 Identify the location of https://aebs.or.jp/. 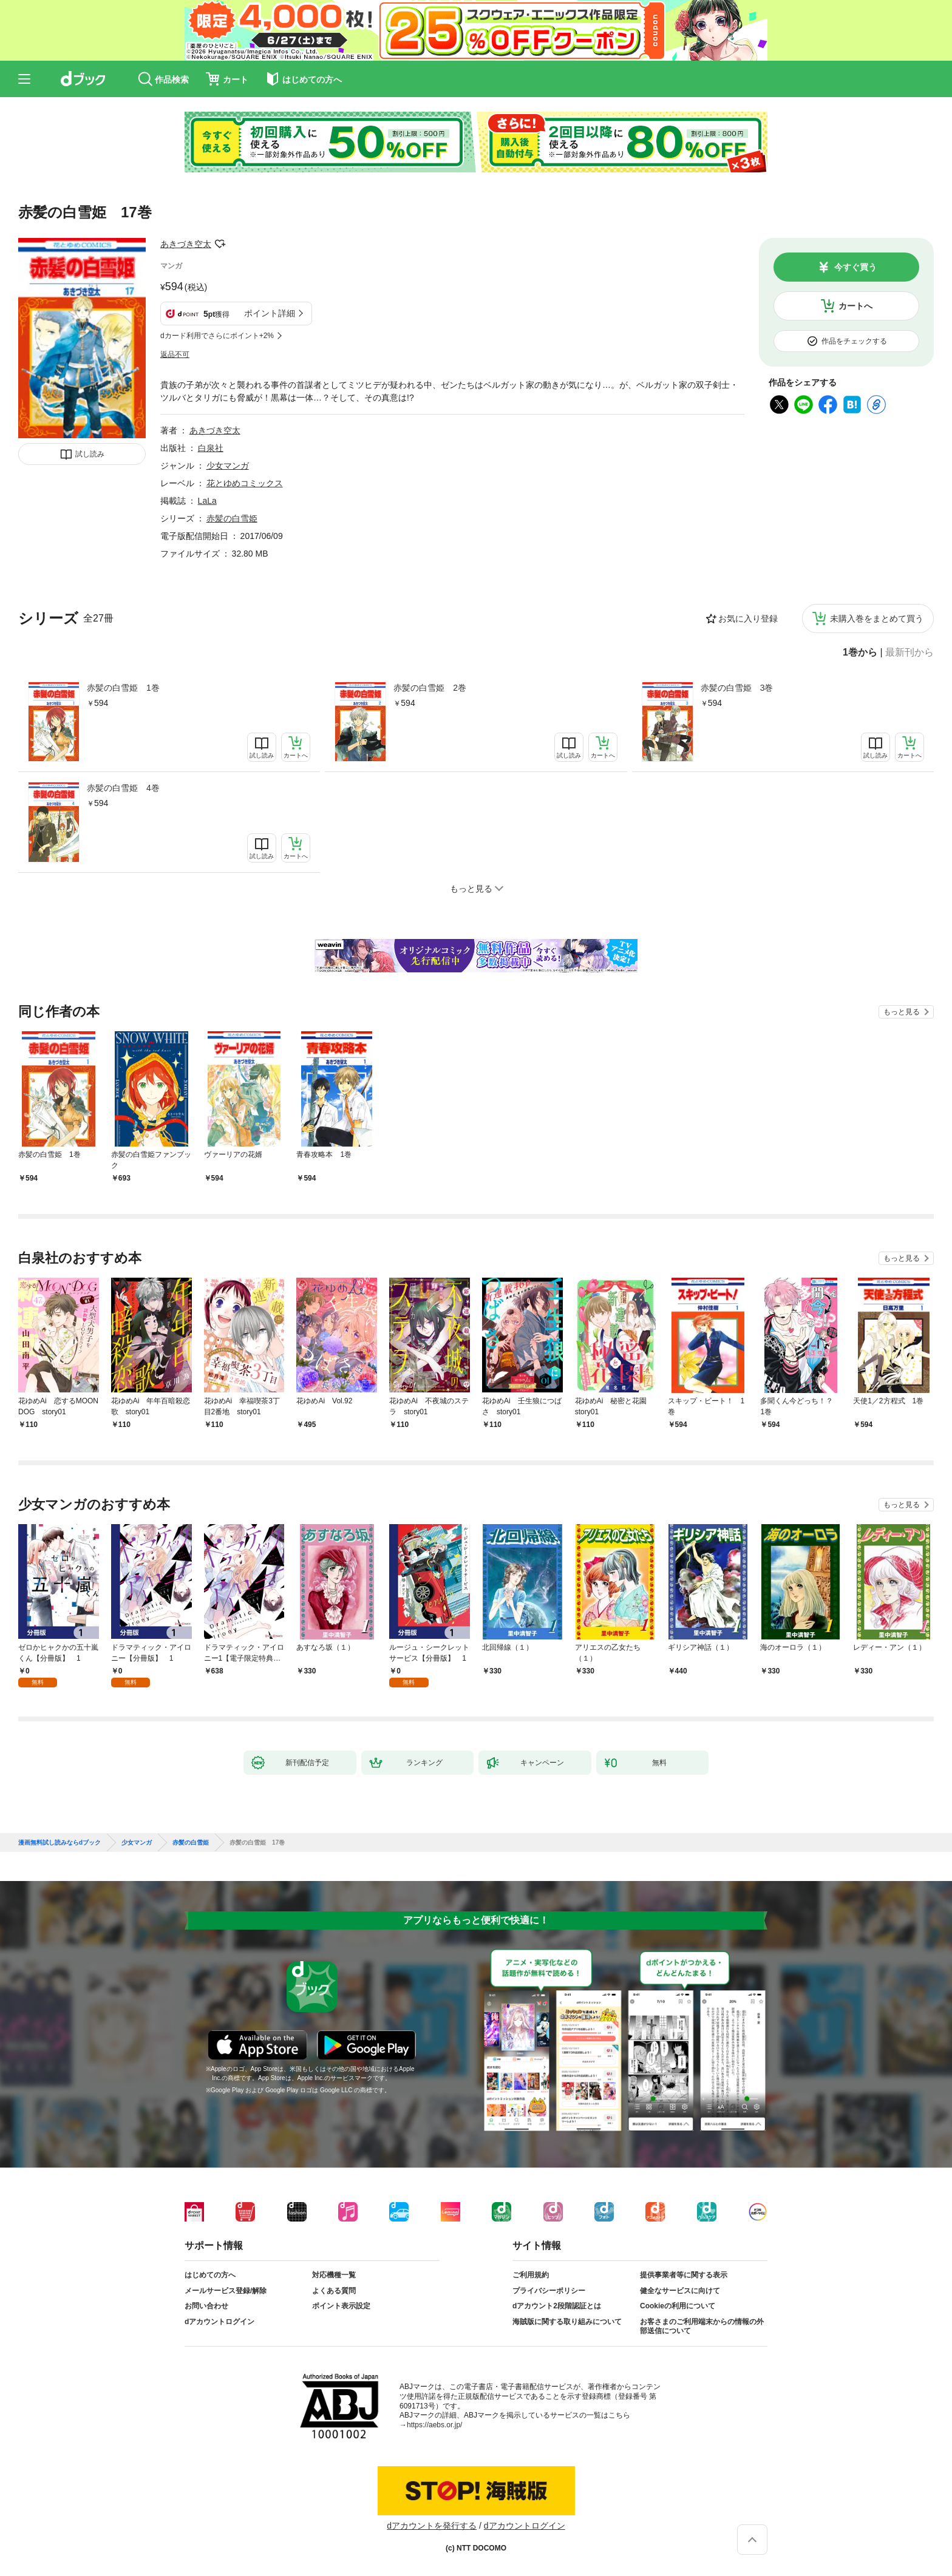
(434, 2425).